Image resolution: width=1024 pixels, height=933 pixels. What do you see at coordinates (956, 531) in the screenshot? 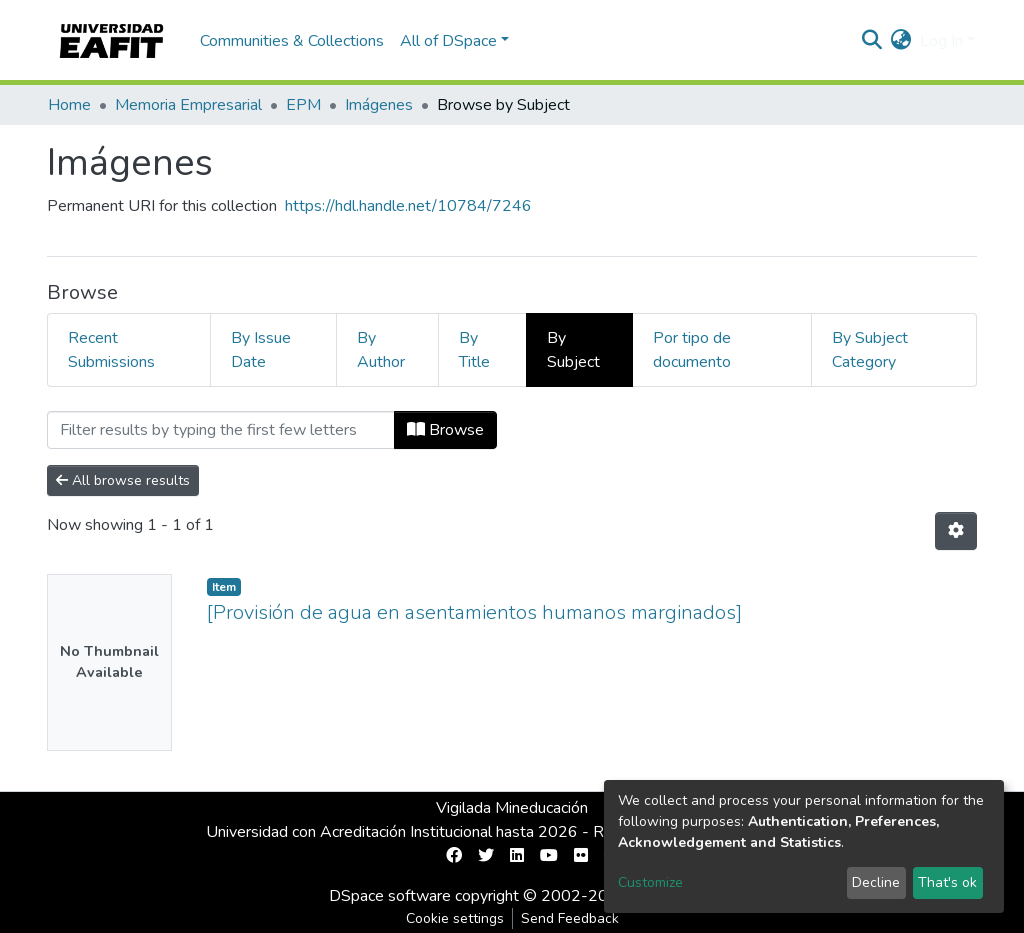
I see `[Pagination options]` at bounding box center [956, 531].